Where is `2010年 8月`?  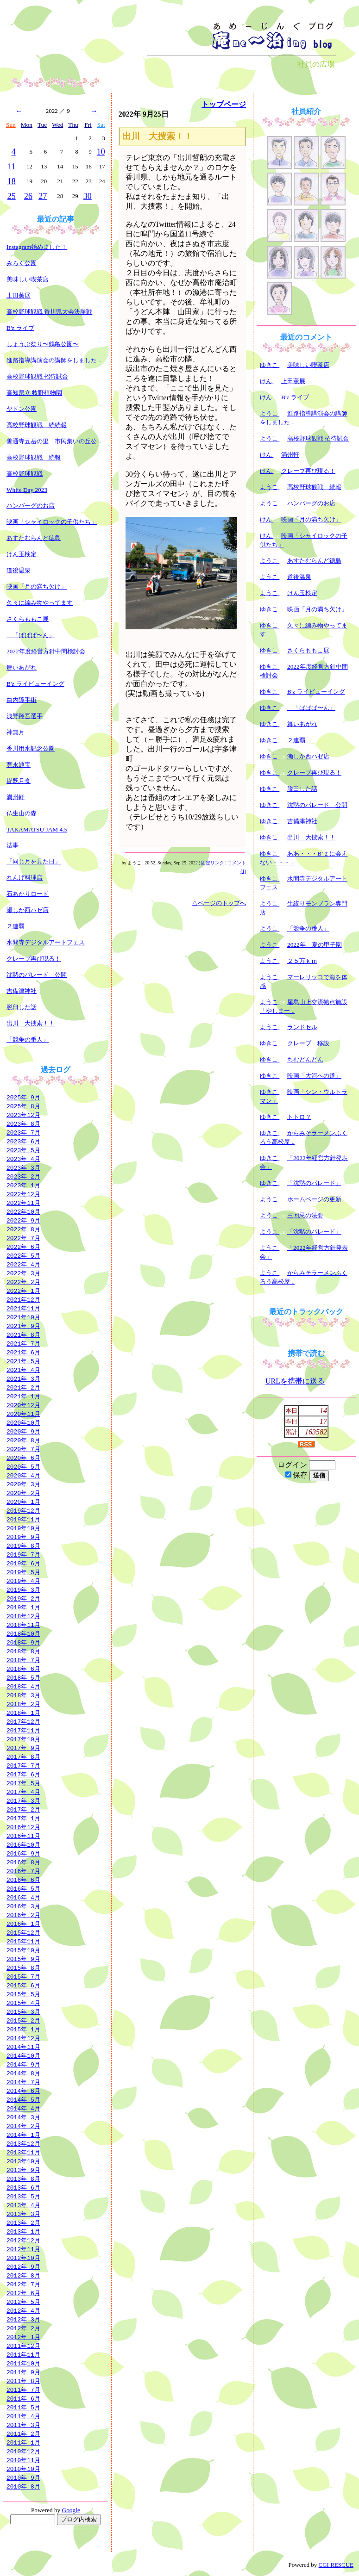
2010年 8月 is located at coordinates (23, 2486).